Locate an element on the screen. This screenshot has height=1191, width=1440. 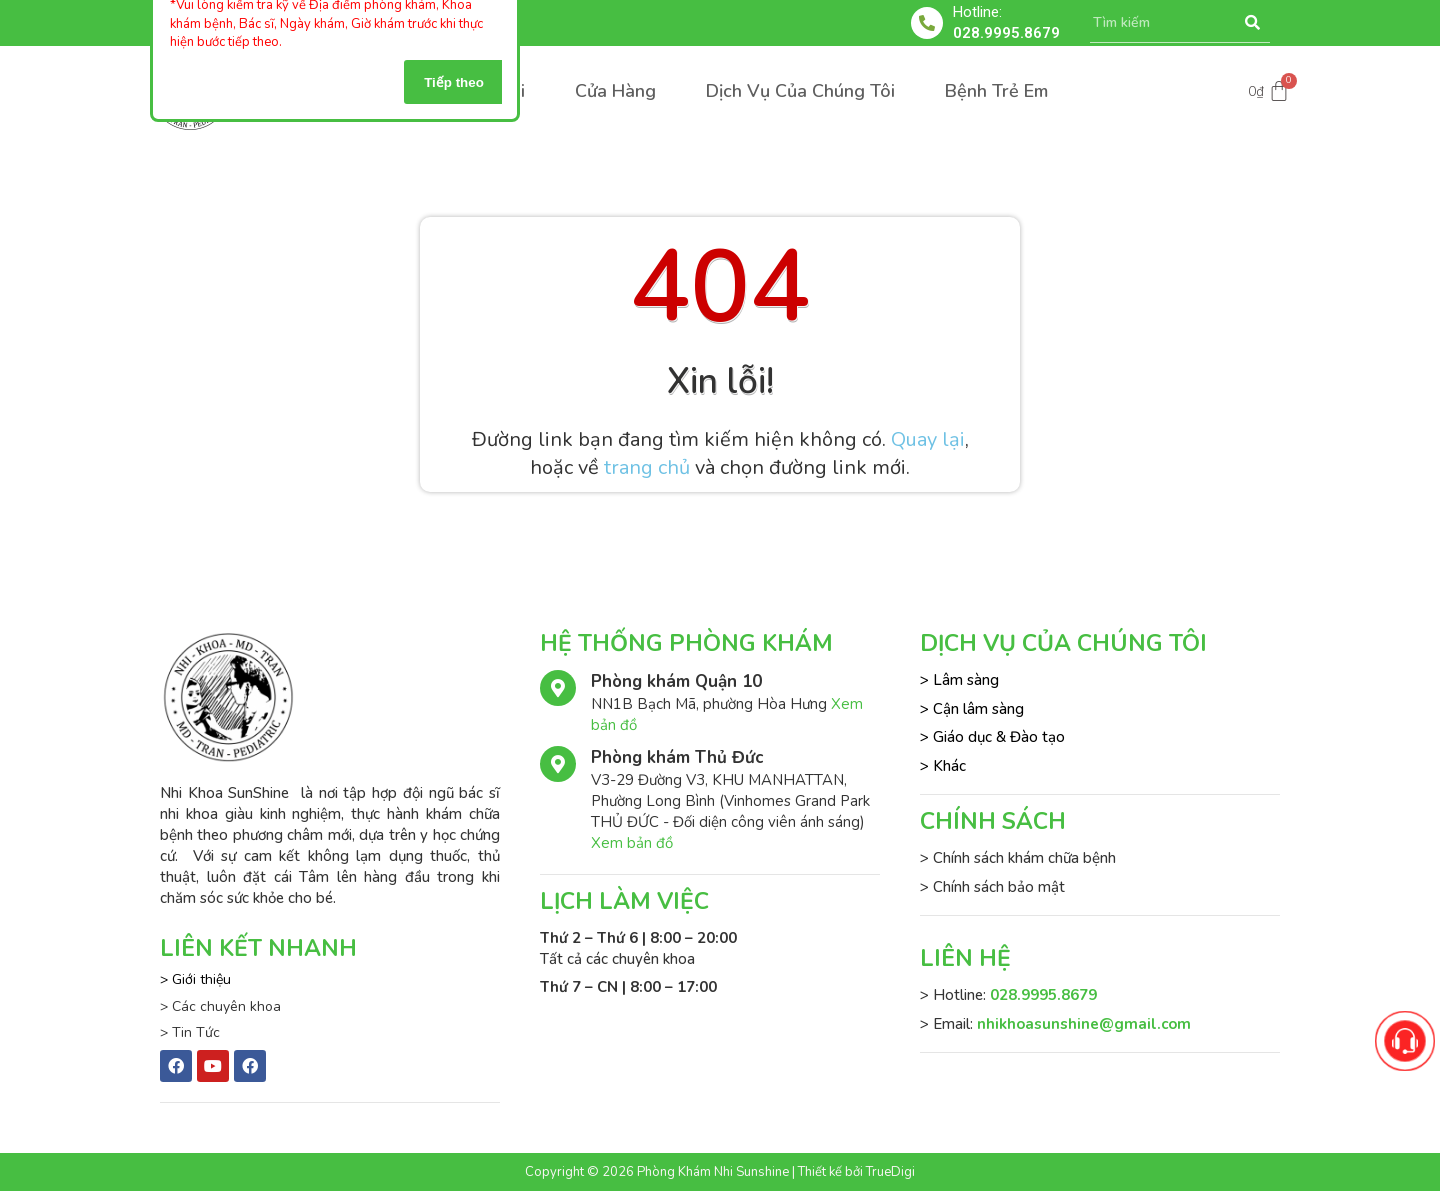
> Giáo dục & Đào tạo is located at coordinates (992, 737).